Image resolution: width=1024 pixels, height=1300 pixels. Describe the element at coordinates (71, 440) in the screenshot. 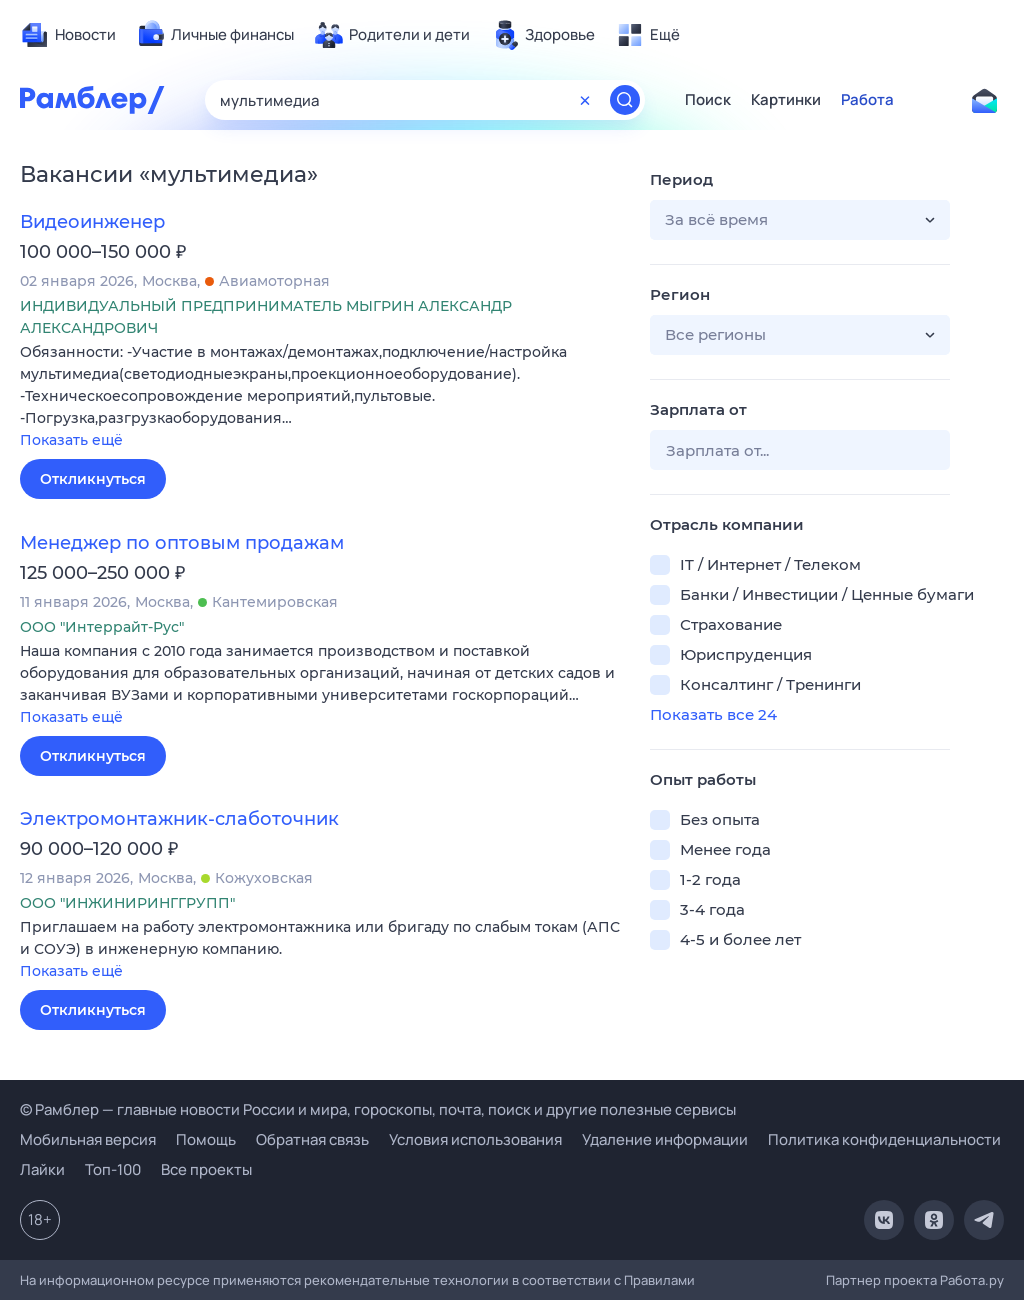

I see `Показать ещё [button]` at that location.